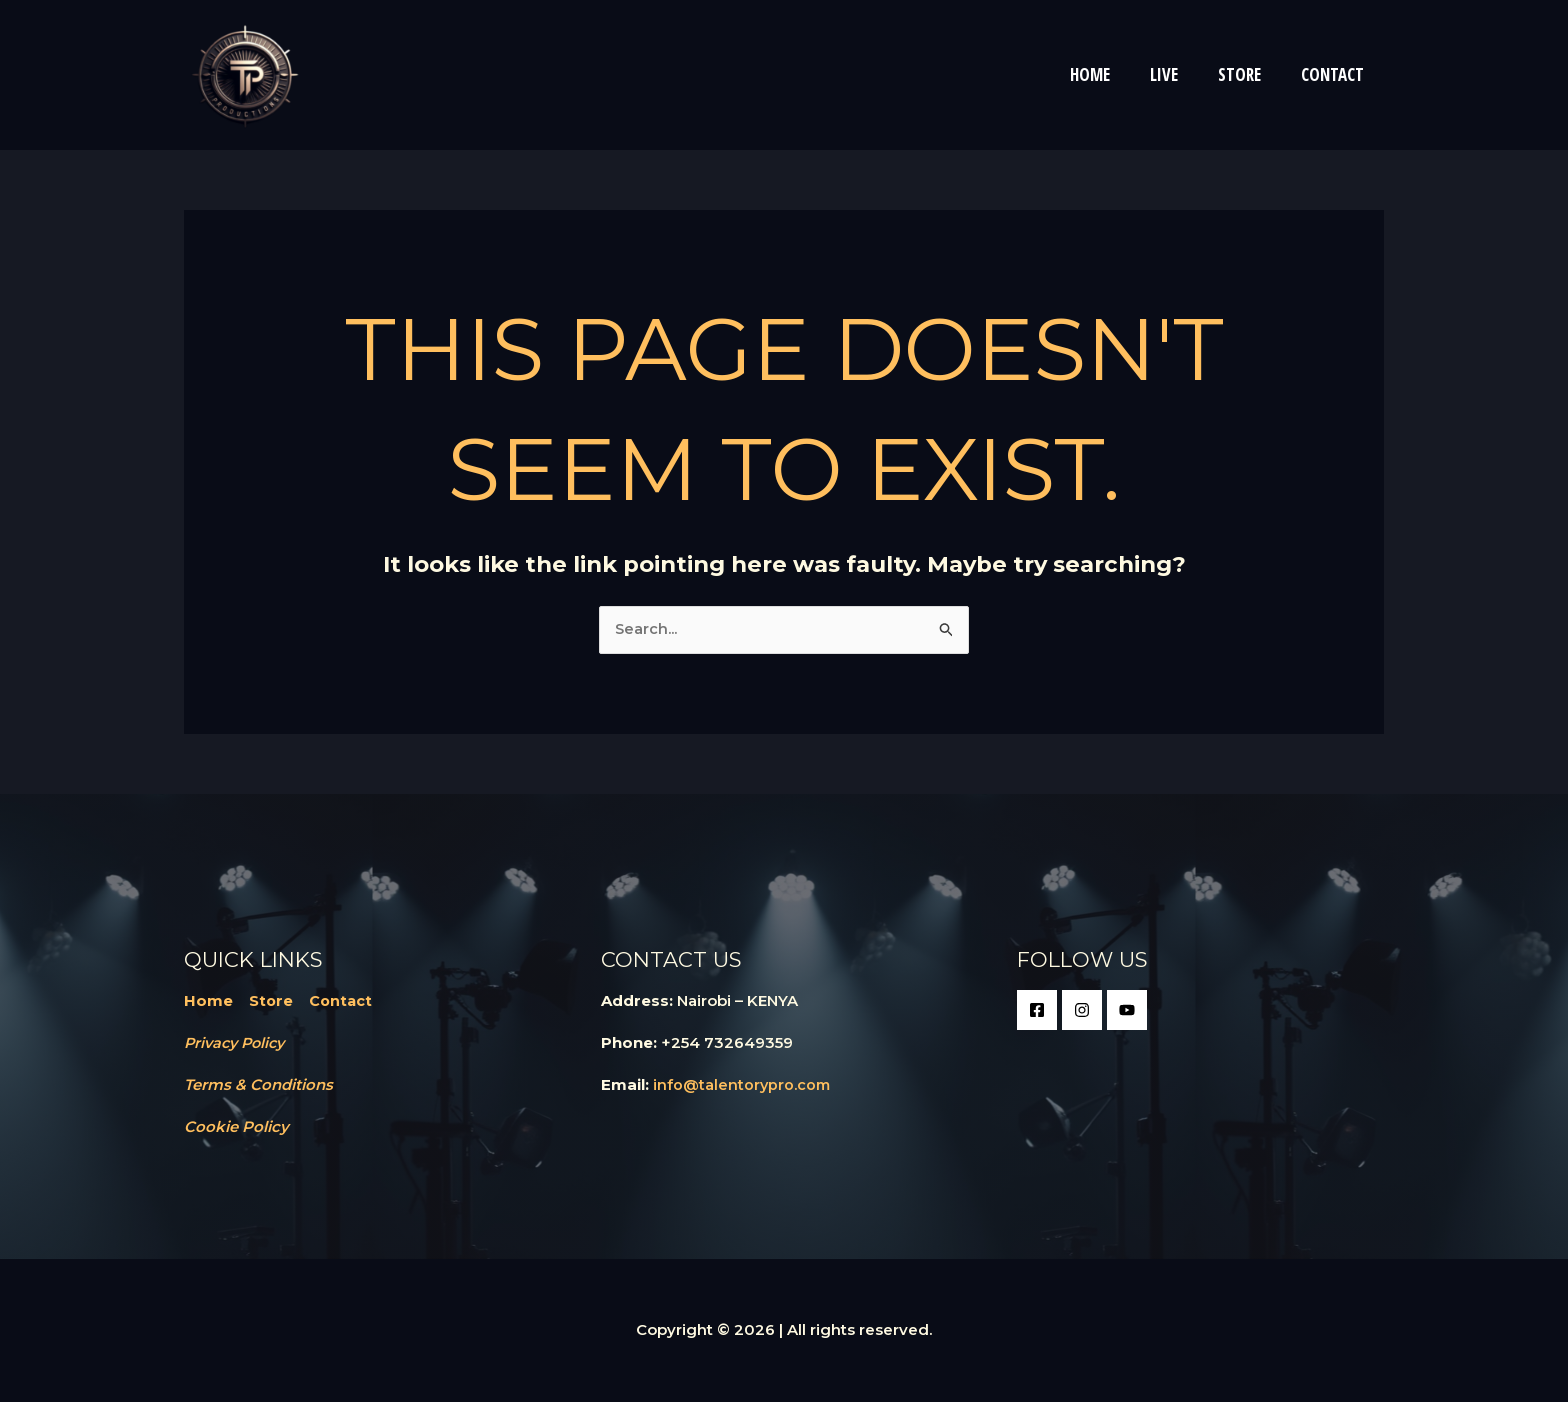 The image size is (1568, 1402). I want to click on Contact, so click(342, 1001).